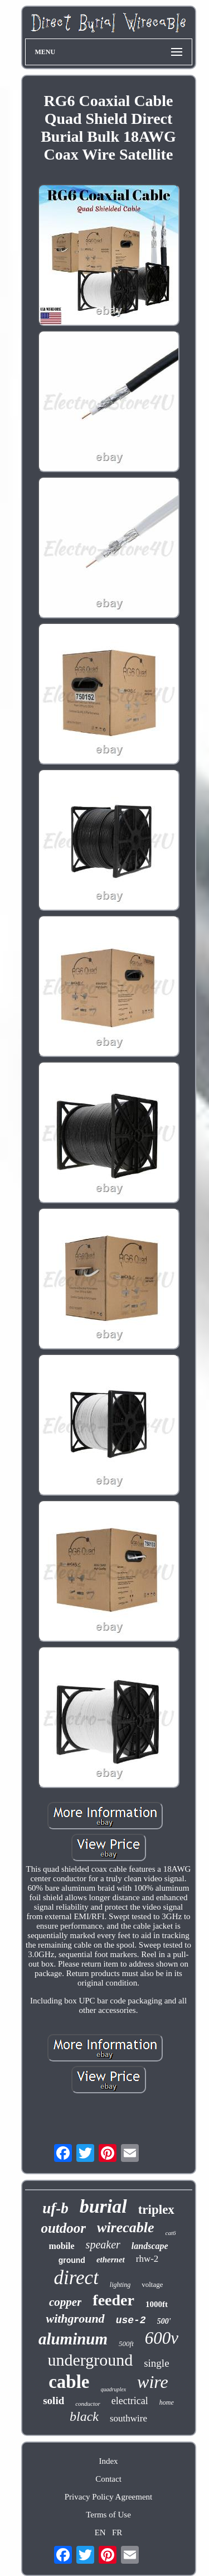  Describe the element at coordinates (55, 2208) in the screenshot. I see `uf-b` at that location.